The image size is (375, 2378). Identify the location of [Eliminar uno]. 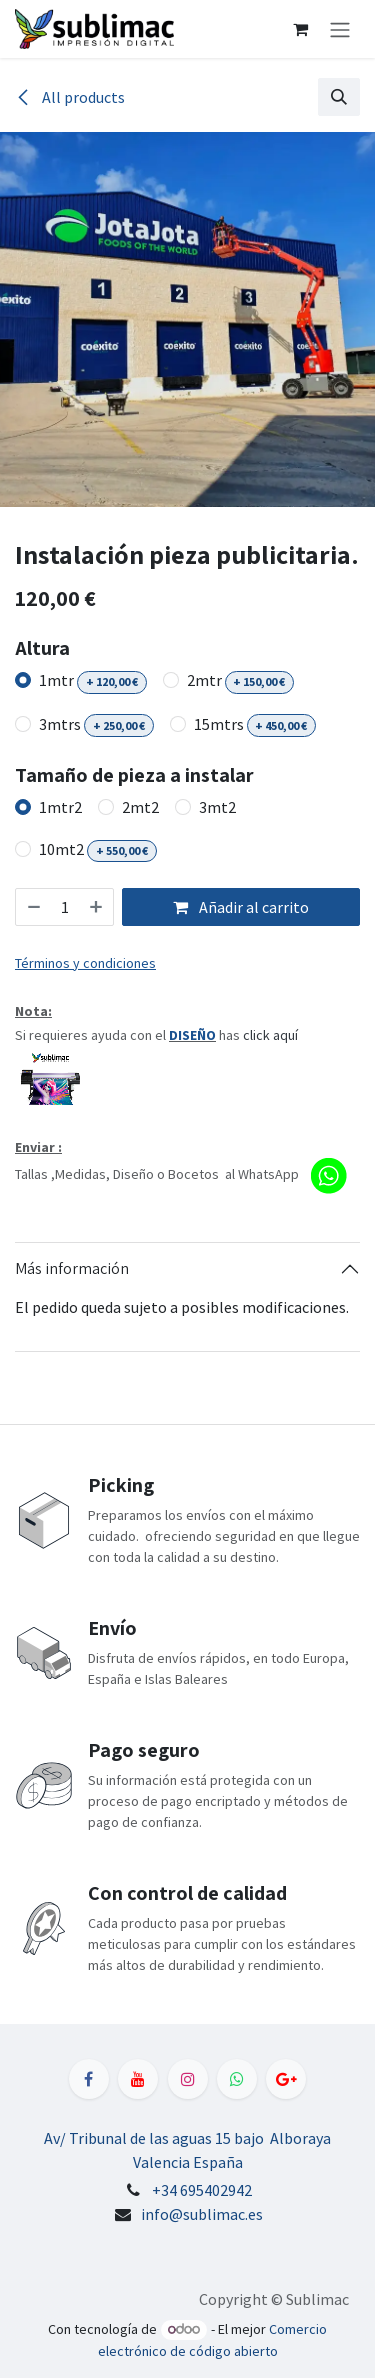
(33, 907).